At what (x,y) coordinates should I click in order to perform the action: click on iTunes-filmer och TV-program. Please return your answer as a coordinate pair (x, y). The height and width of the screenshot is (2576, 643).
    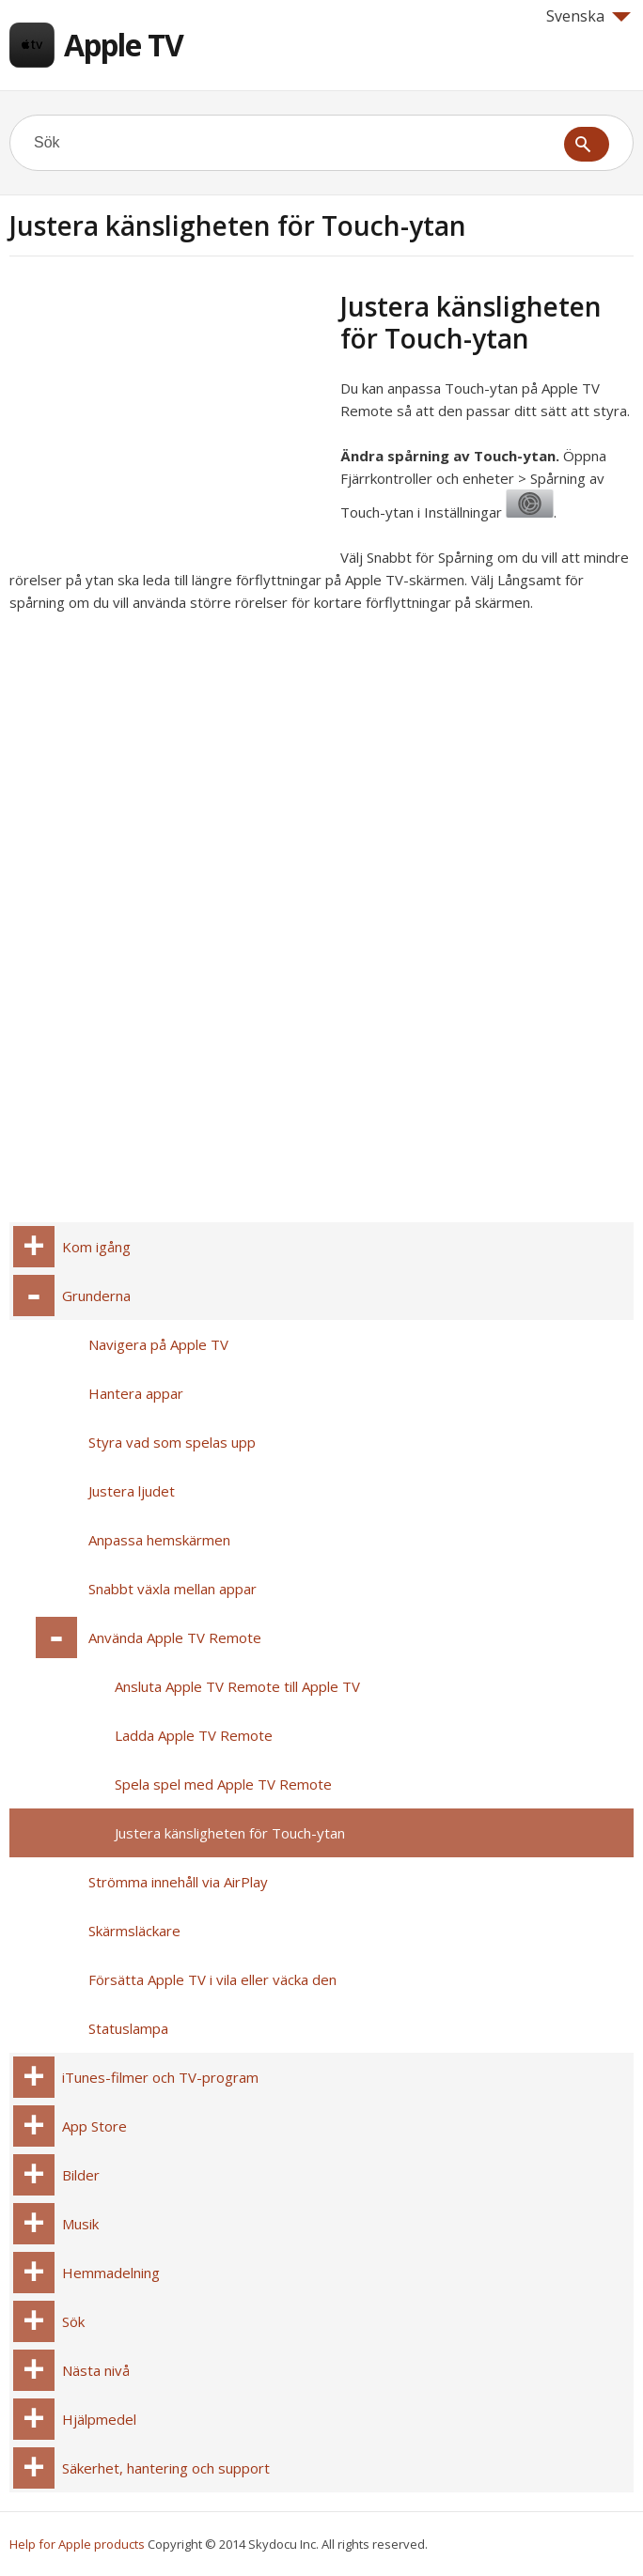
    Looking at the image, I should click on (160, 2077).